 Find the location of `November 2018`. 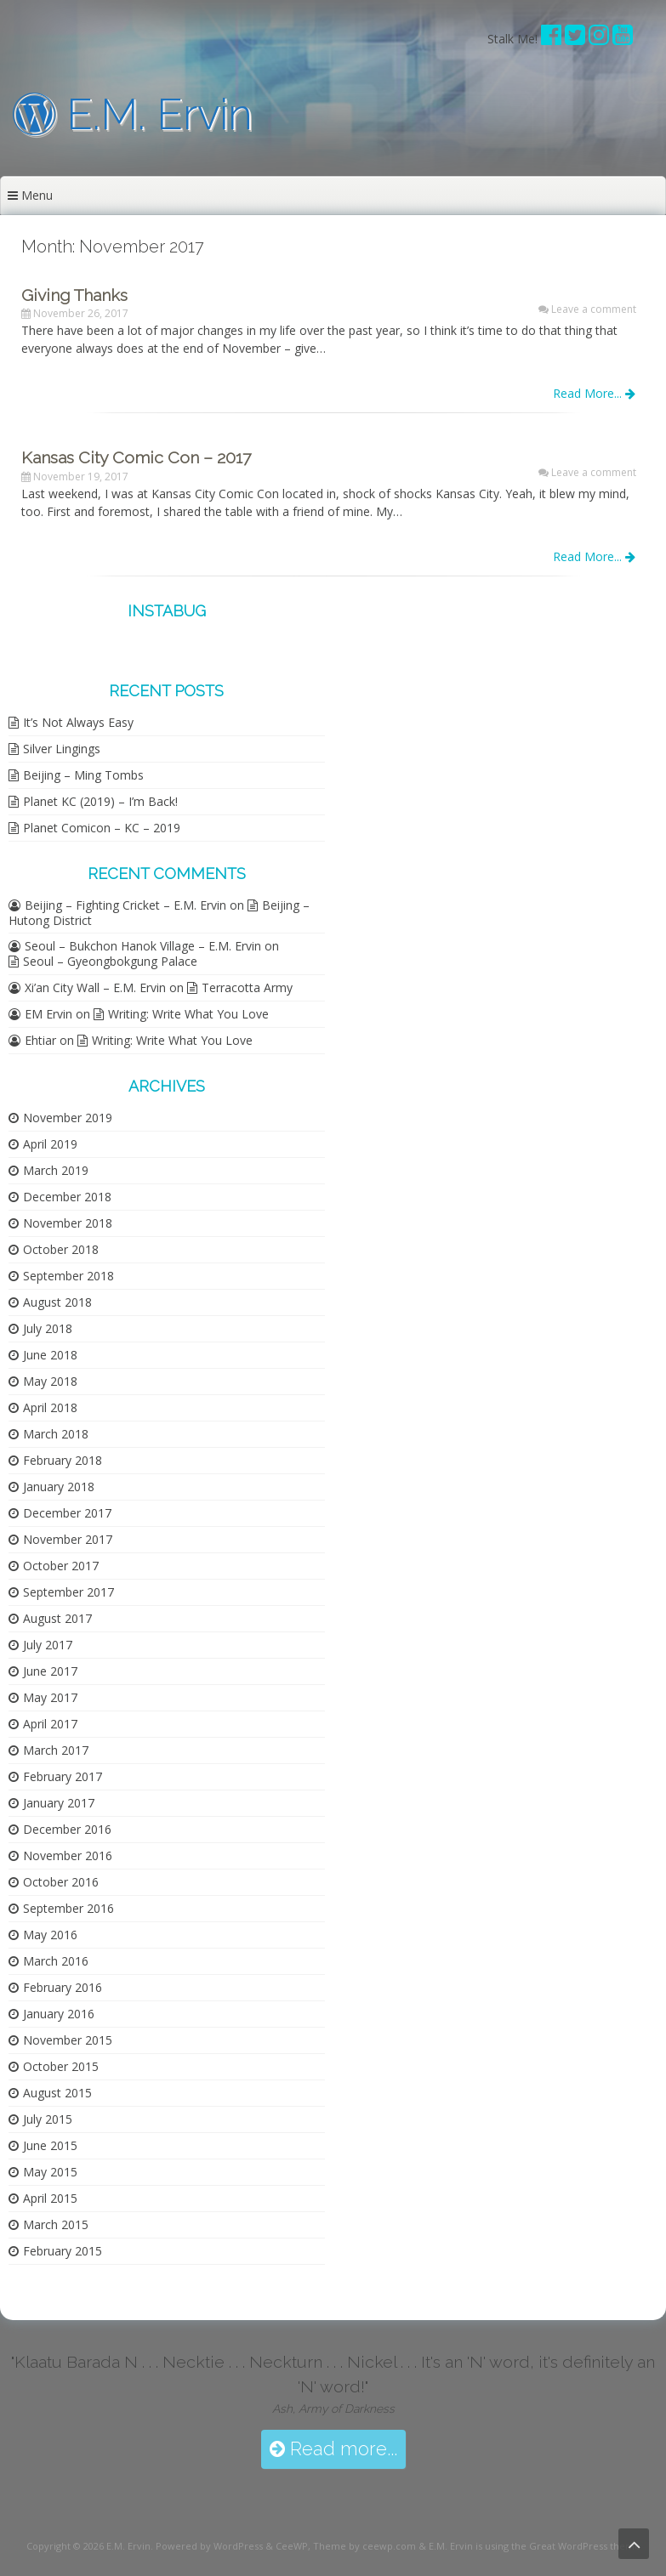

November 2018 is located at coordinates (67, 1223).